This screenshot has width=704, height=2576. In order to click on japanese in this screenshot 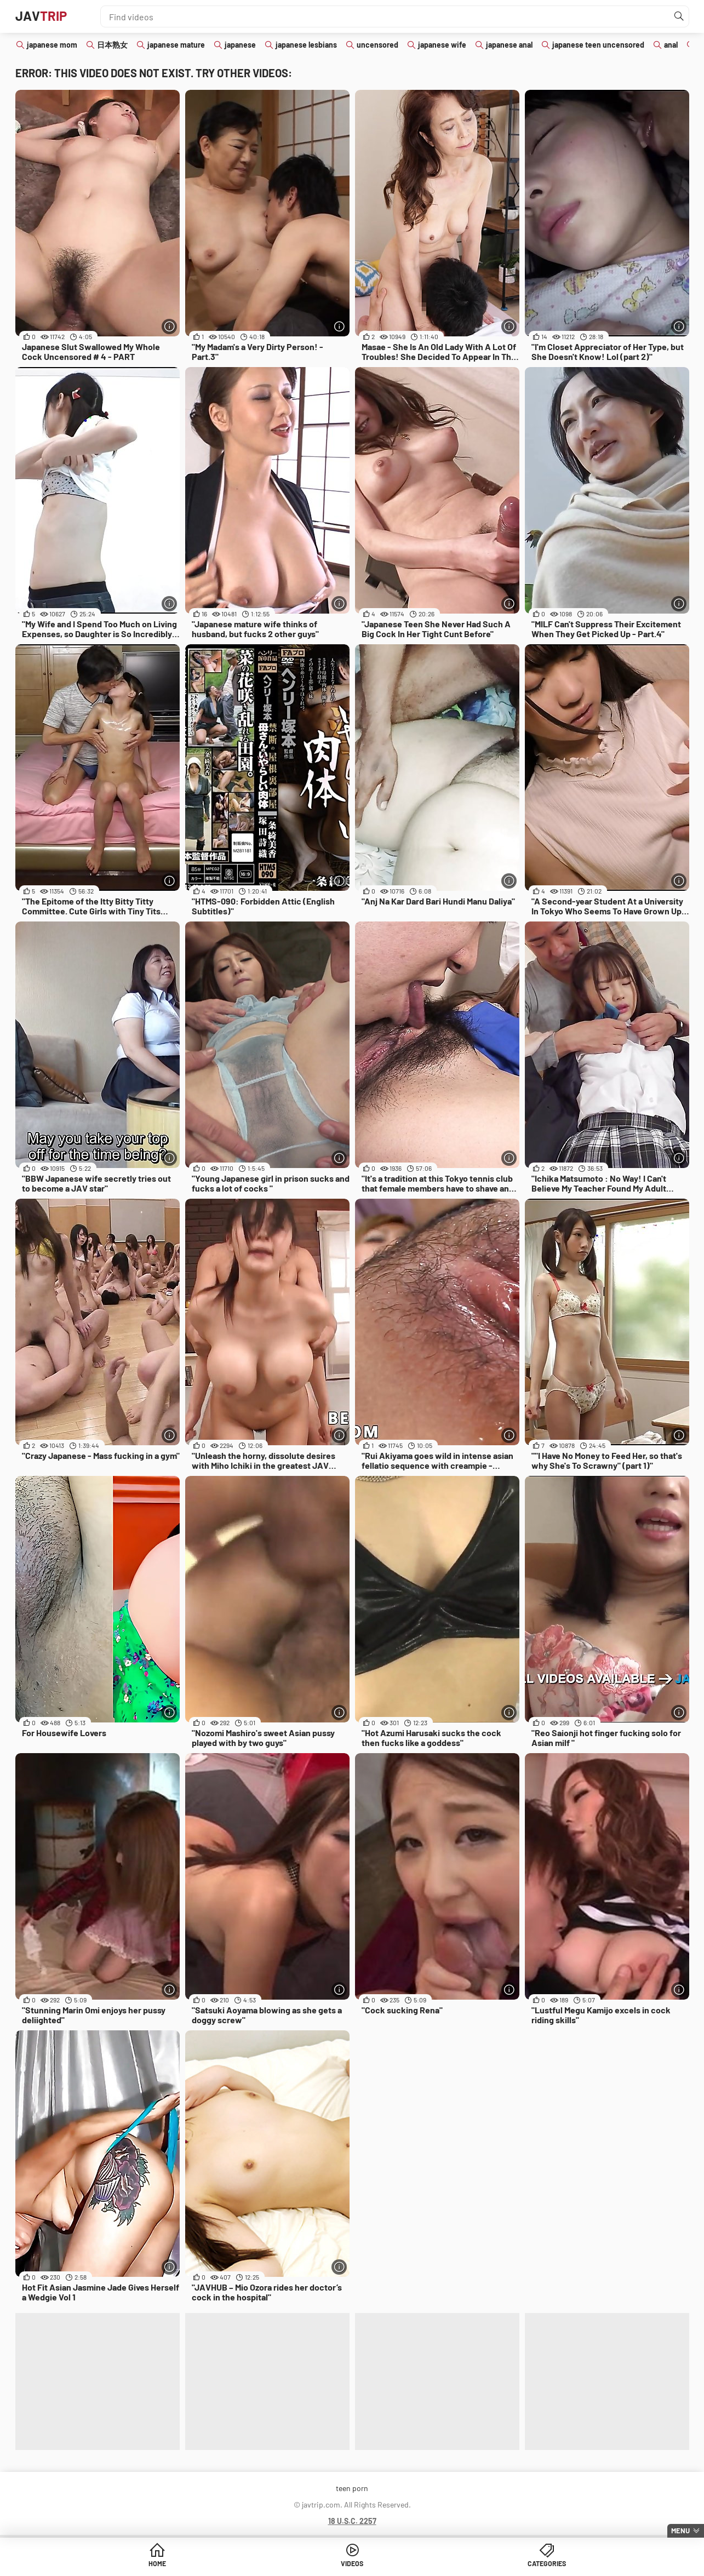, I will do `click(240, 44)`.